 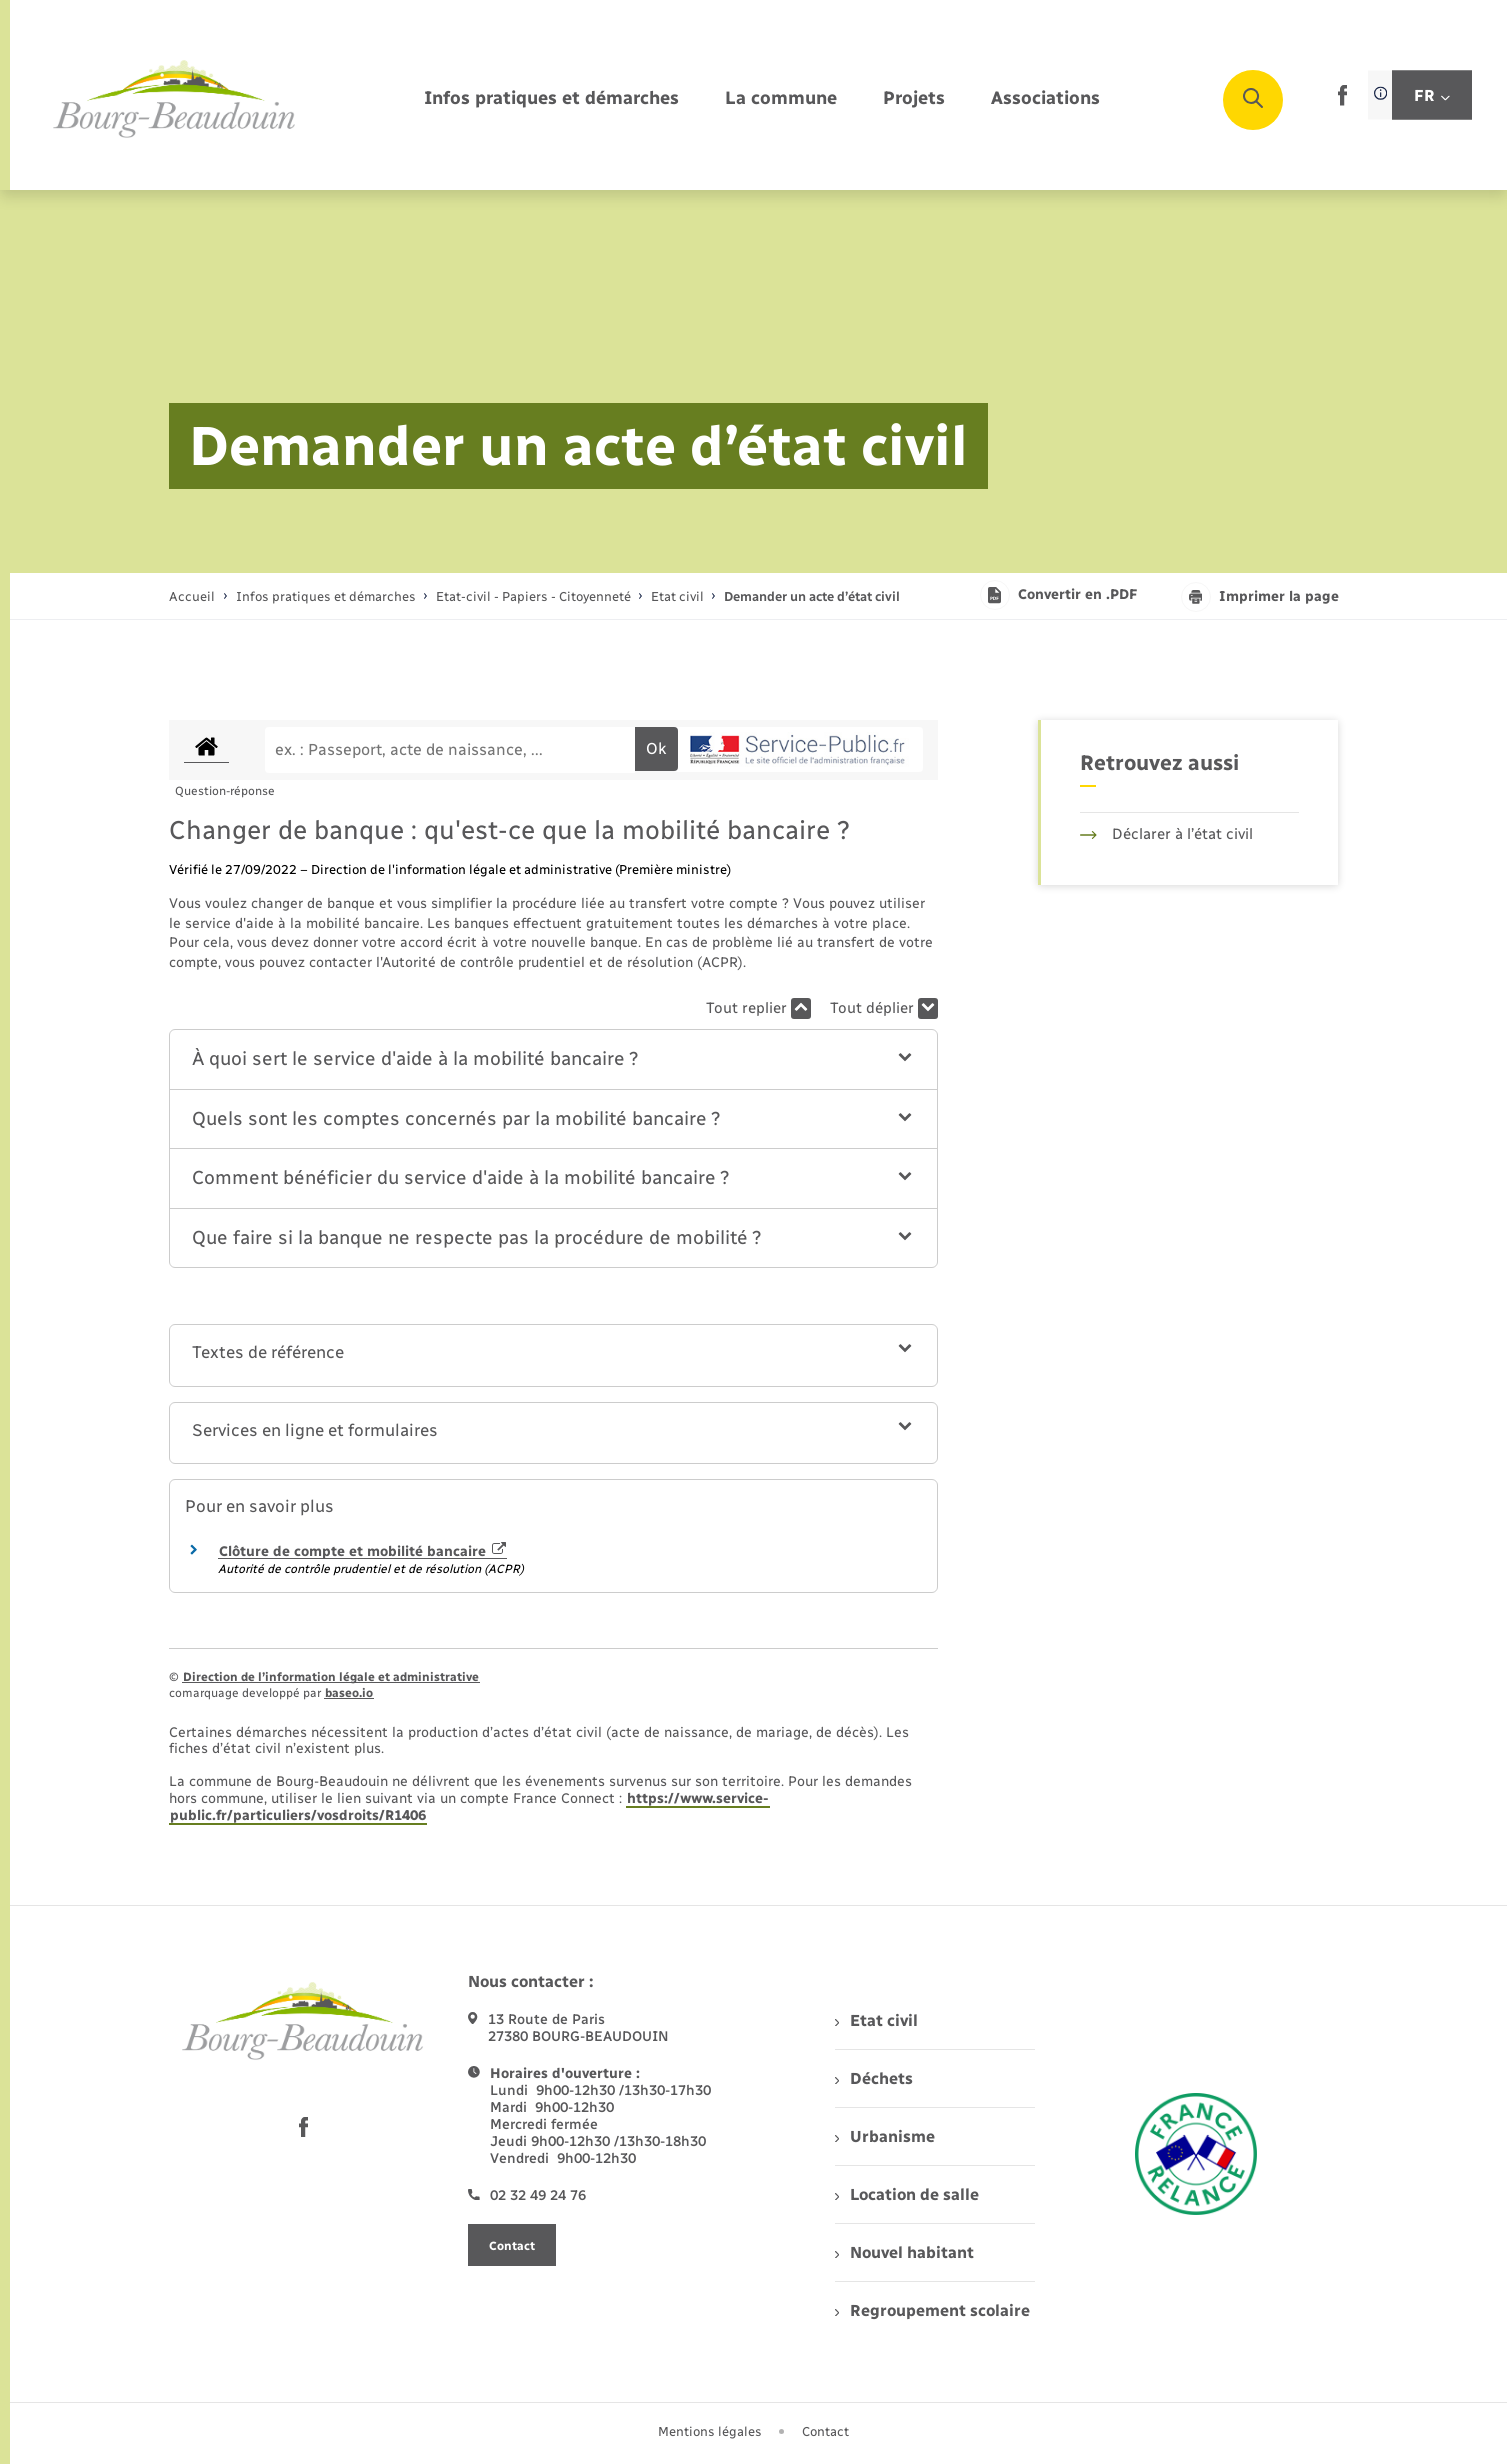 I want to click on Etat civil [menuitem], so click(x=876, y=2020).